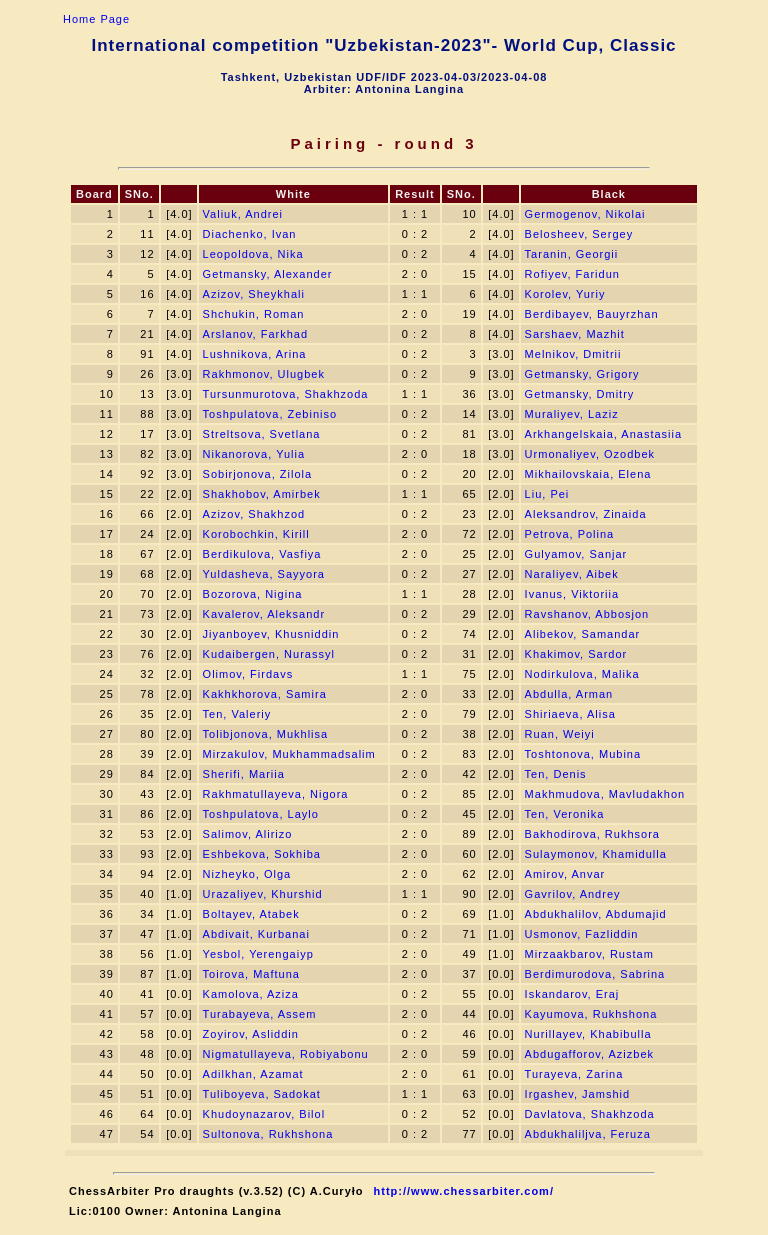 The image size is (768, 1235). Describe the element at coordinates (573, 354) in the screenshot. I see `Melnikov, Dmitrii` at that location.